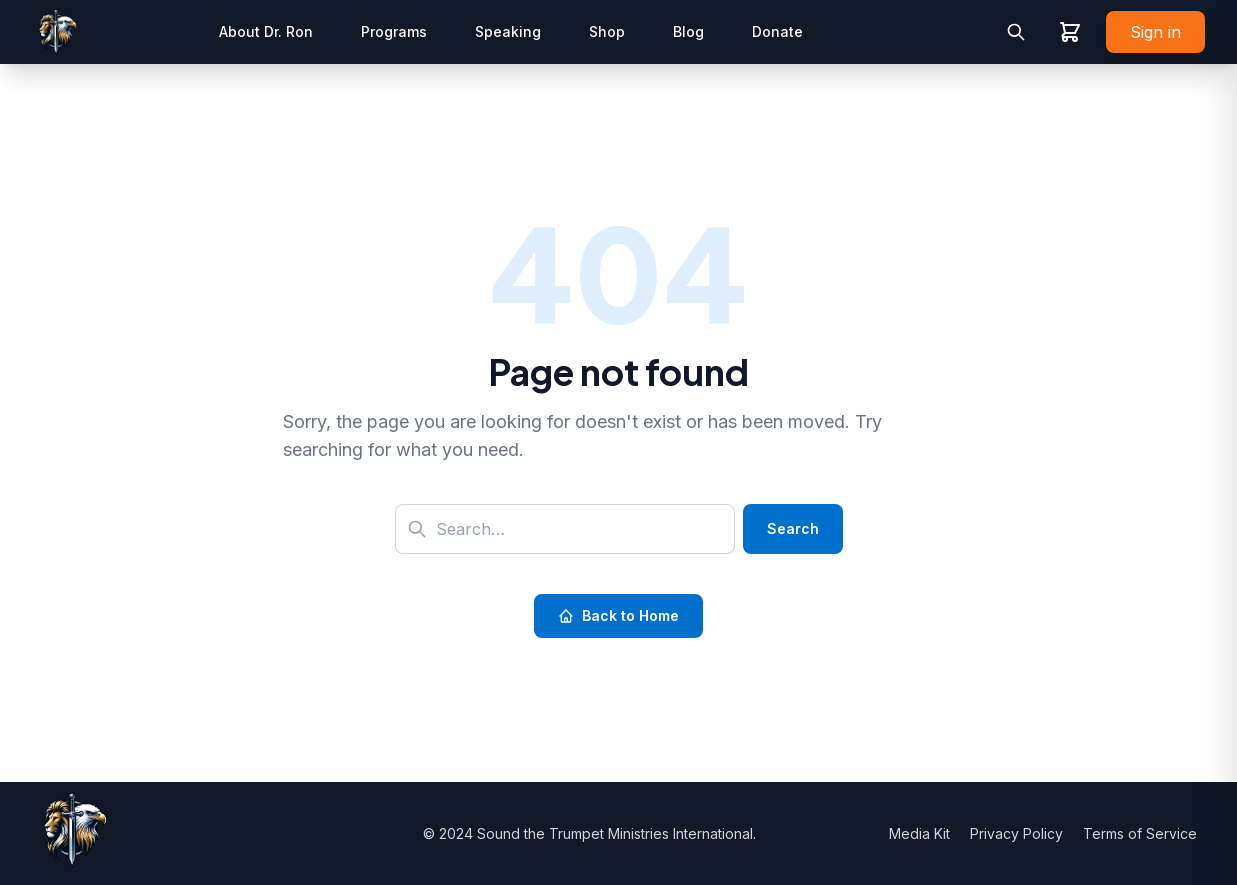 Image resolution: width=1237 pixels, height=885 pixels. Describe the element at coordinates (777, 31) in the screenshot. I see `Donate` at that location.